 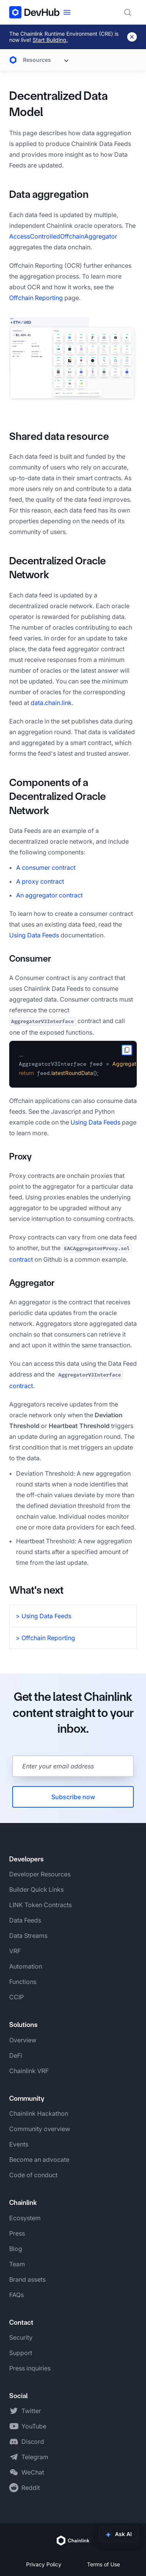 I want to click on DeFi, so click(x=15, y=2055).